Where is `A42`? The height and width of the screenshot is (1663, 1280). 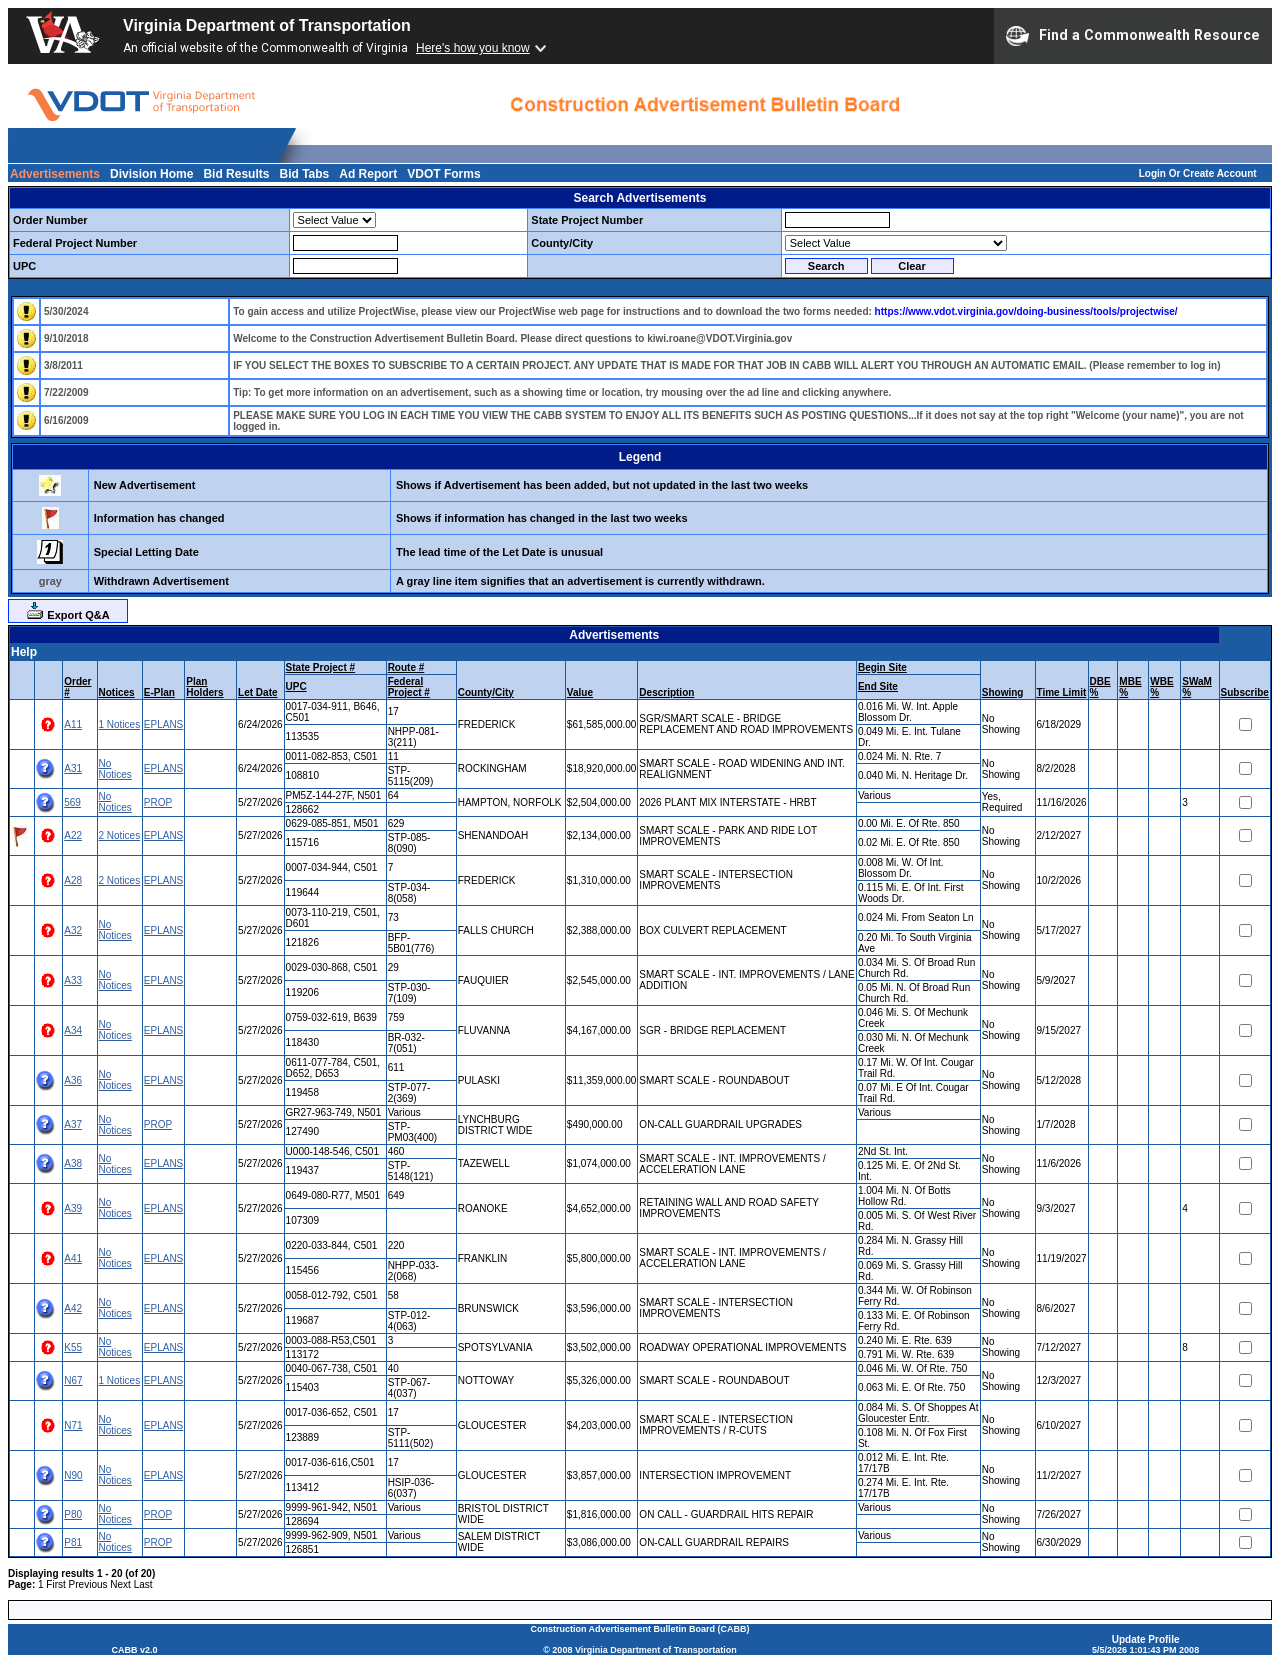 A42 is located at coordinates (73, 1308).